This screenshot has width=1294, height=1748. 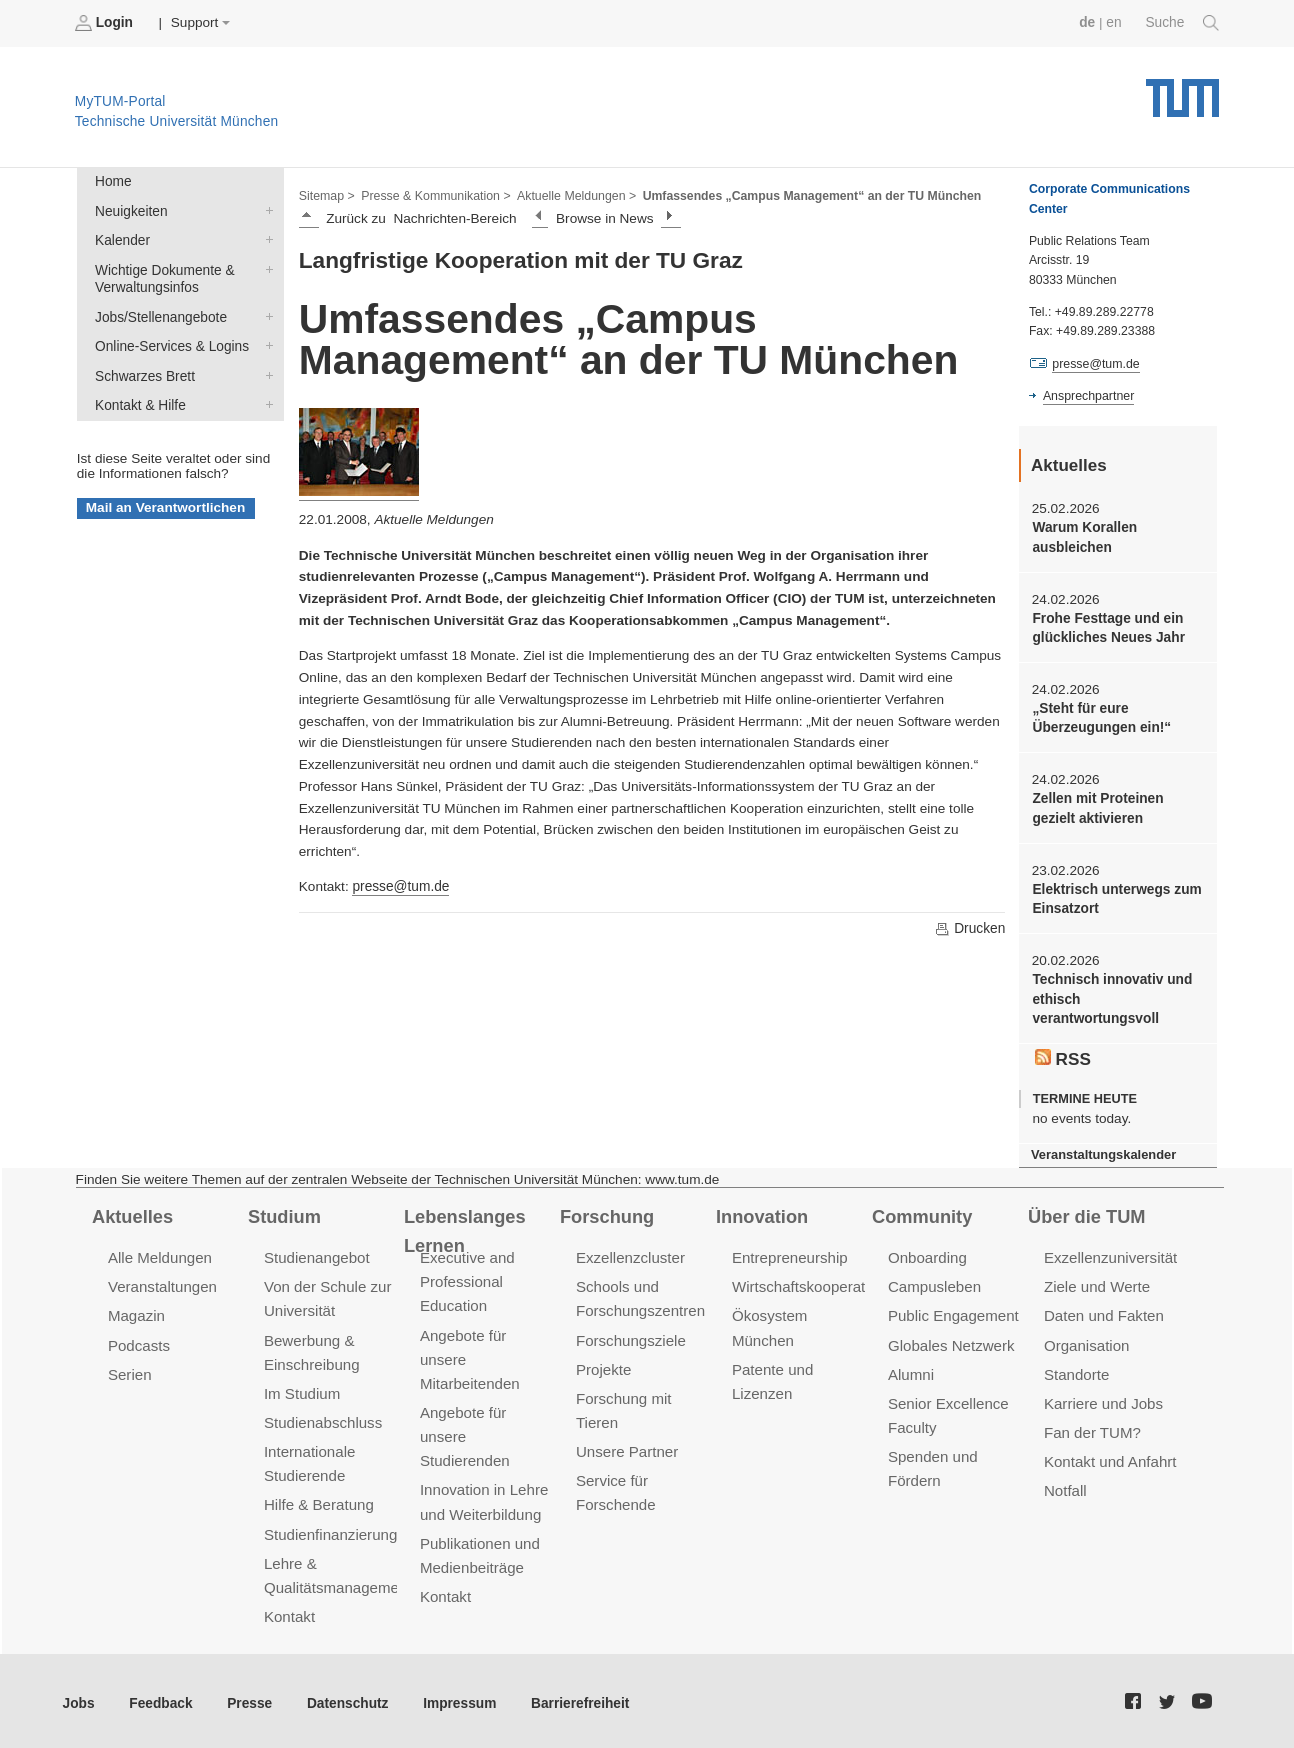 What do you see at coordinates (934, 1282) in the screenshot?
I see `Campusleben` at bounding box center [934, 1282].